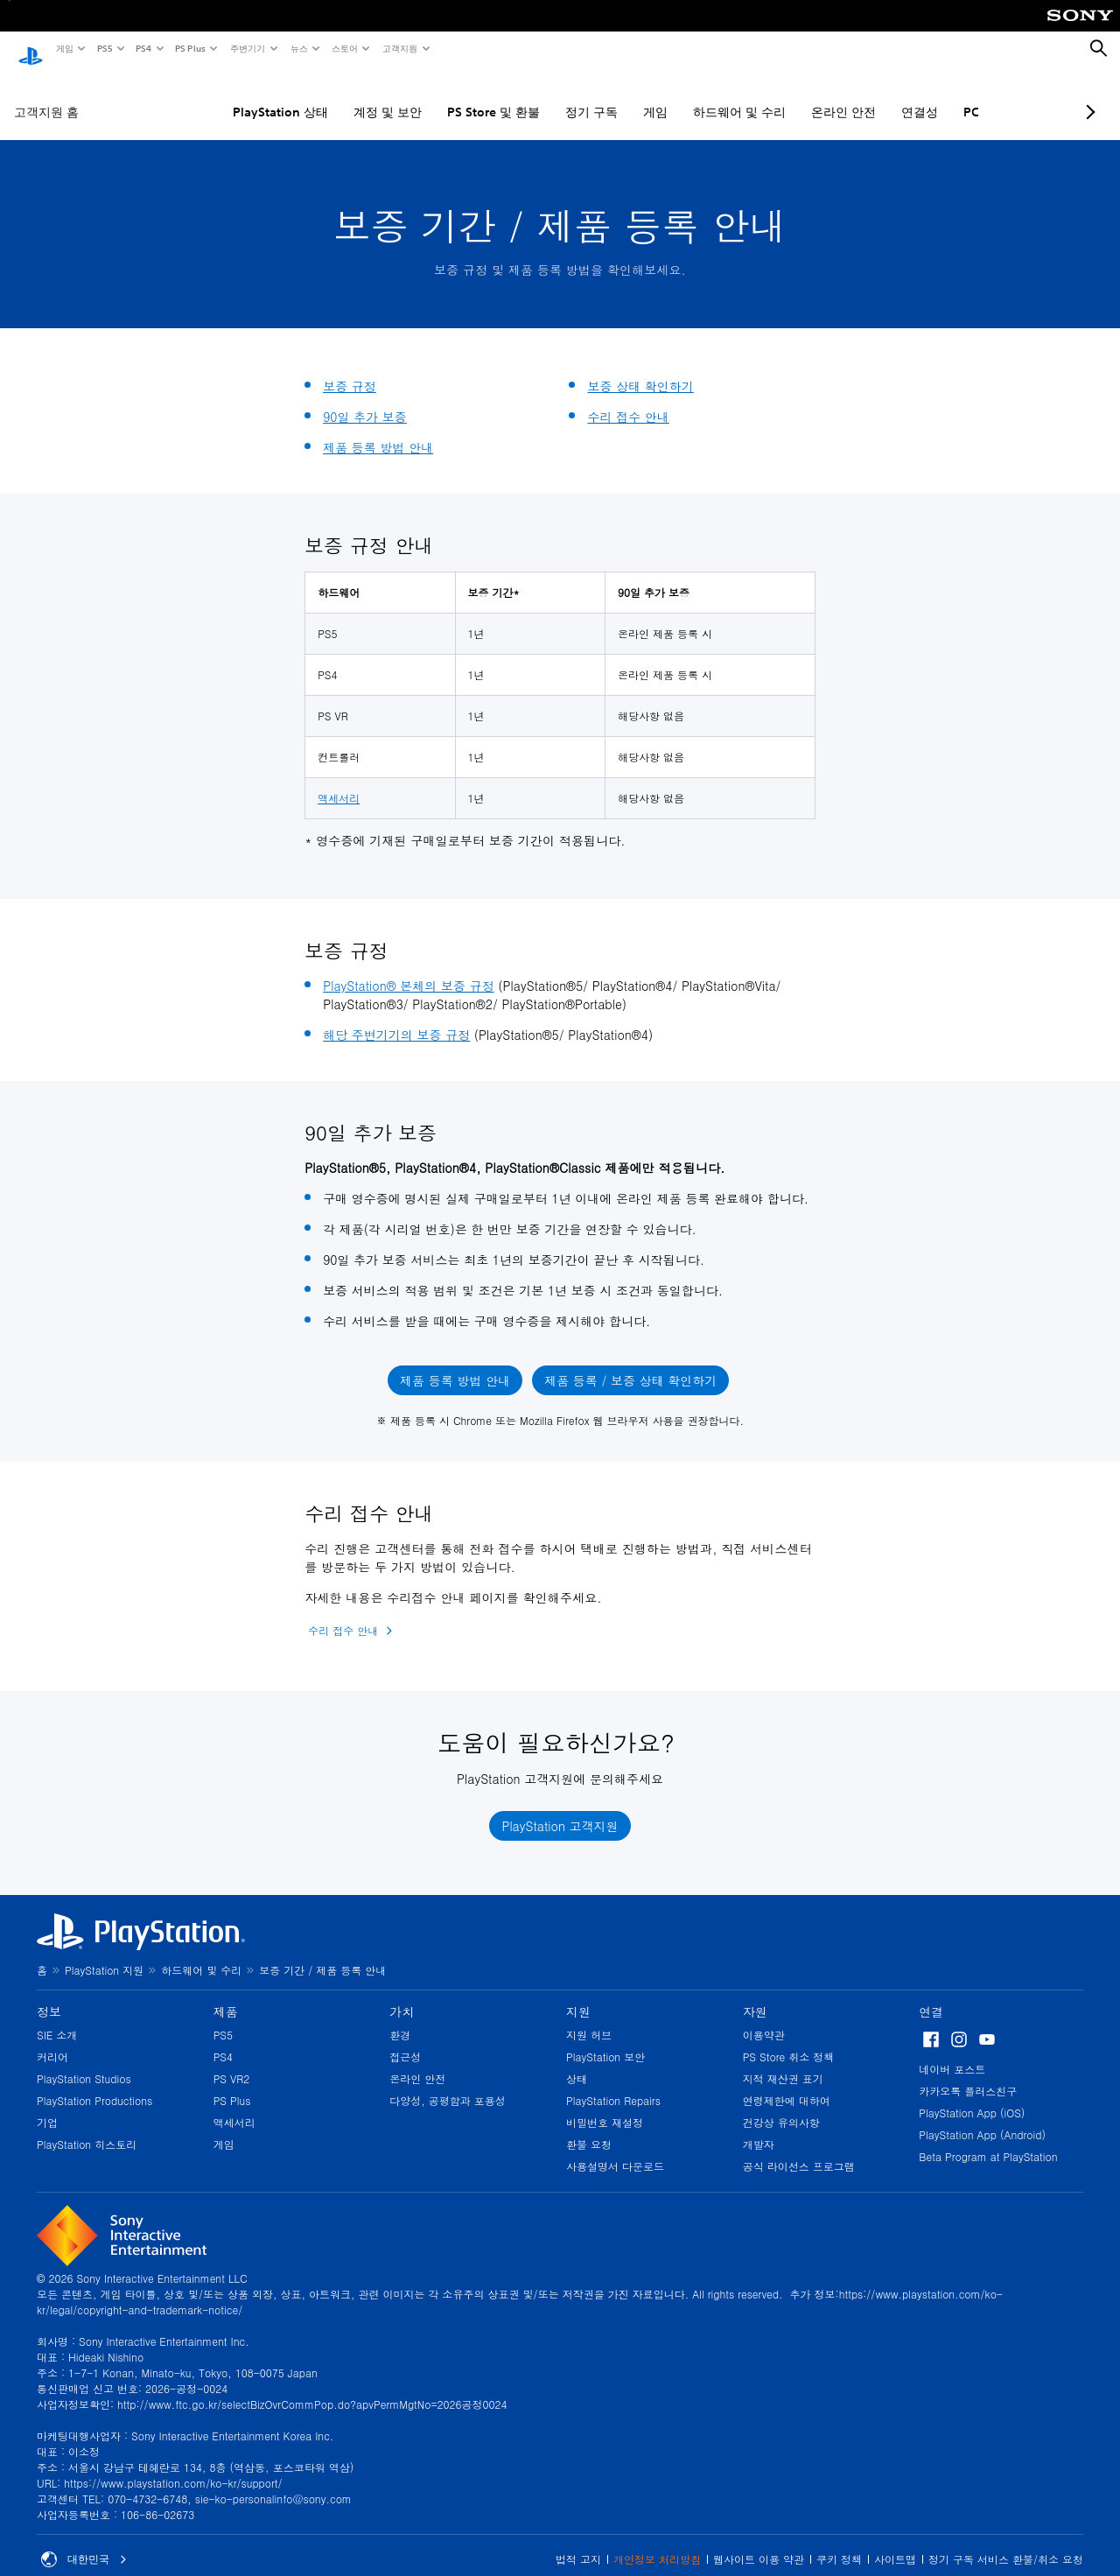 The height and width of the screenshot is (2576, 1120). I want to click on PlayStation Studios, so click(84, 2061).